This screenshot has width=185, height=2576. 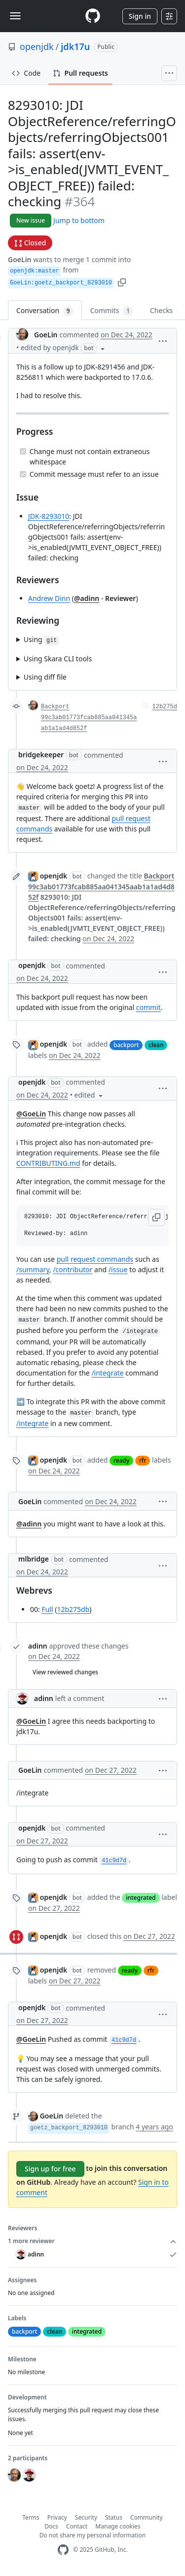 What do you see at coordinates (117, 2526) in the screenshot?
I see `Manage cookies` at bounding box center [117, 2526].